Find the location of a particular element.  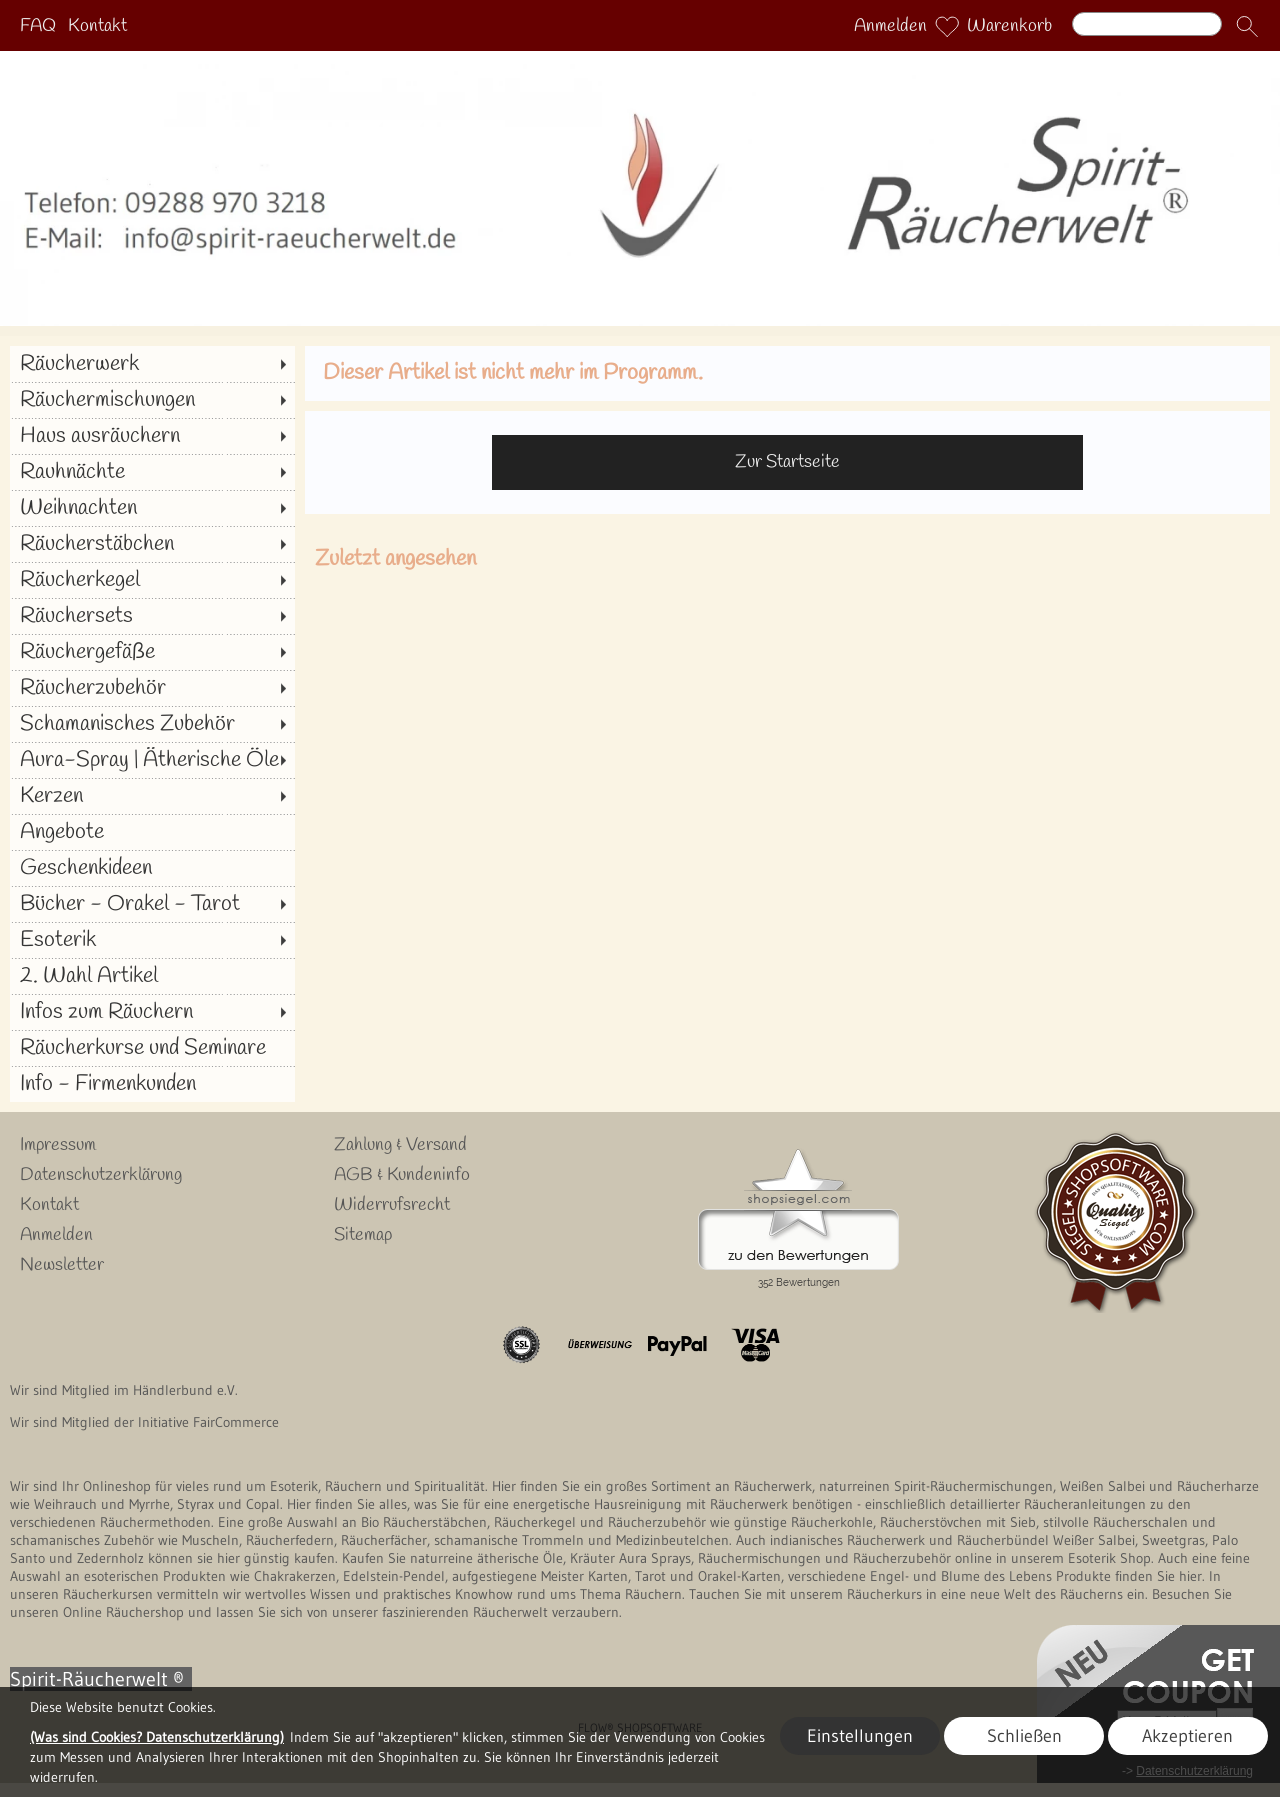

[Geschenkideen] is located at coordinates (152, 868).